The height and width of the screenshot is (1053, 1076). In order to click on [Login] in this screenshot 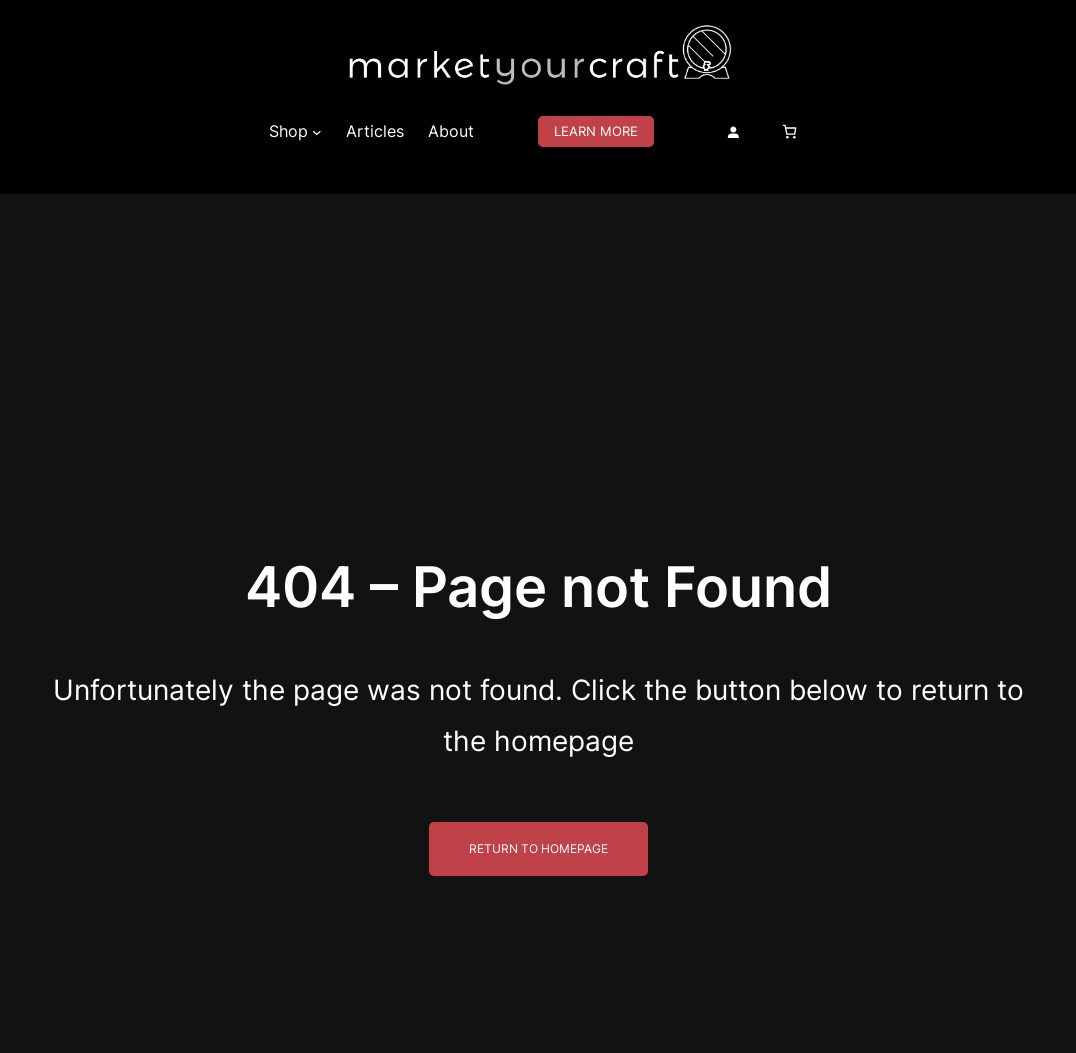, I will do `click(733, 132)`.